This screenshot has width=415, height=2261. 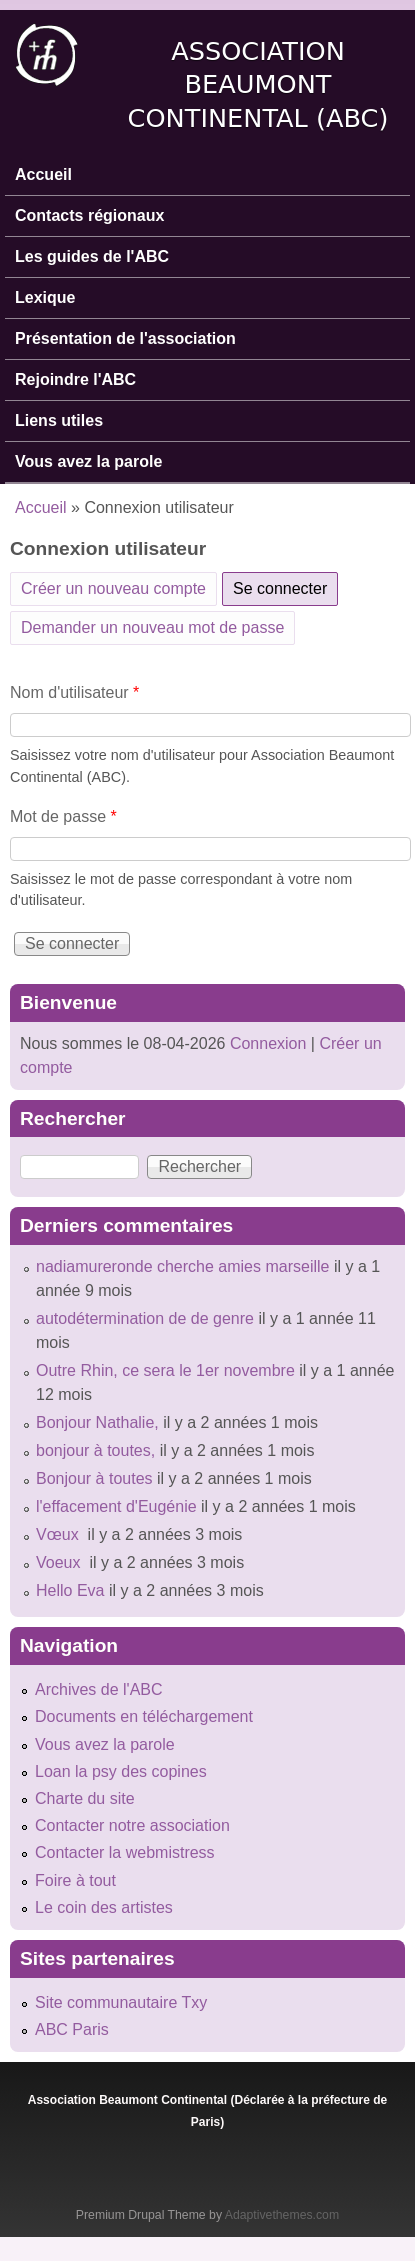 I want to click on Le coin des artistes, so click(x=104, y=1907).